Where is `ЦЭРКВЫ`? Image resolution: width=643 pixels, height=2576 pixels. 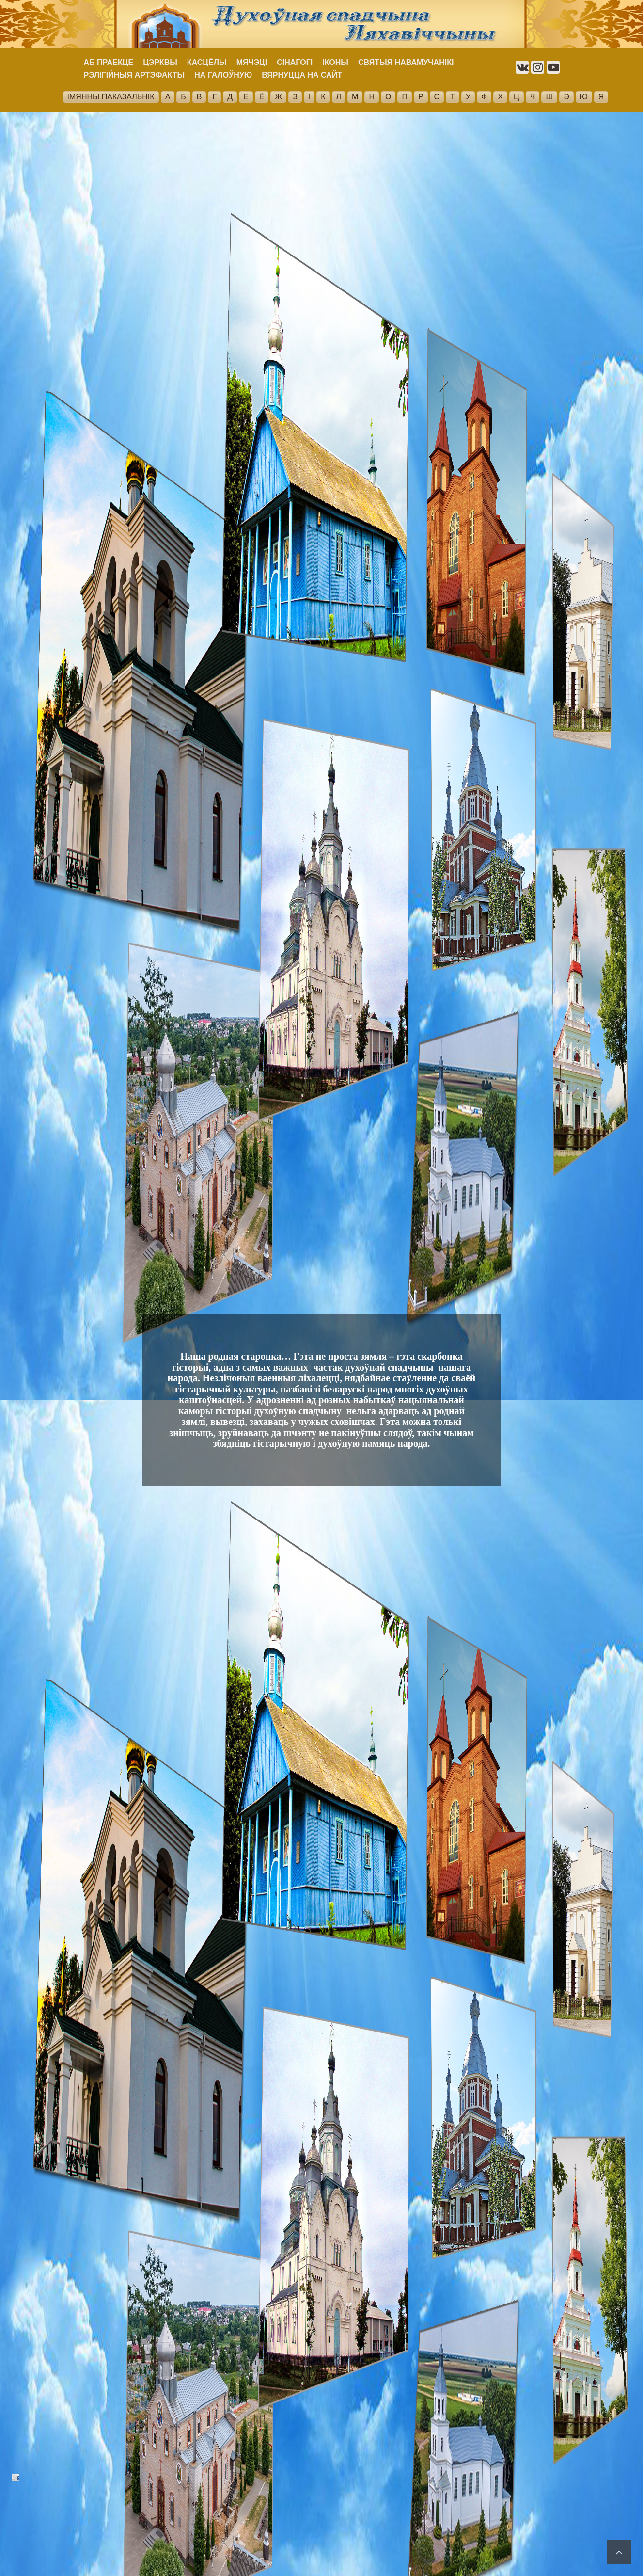 ЦЭРКВЫ is located at coordinates (160, 62).